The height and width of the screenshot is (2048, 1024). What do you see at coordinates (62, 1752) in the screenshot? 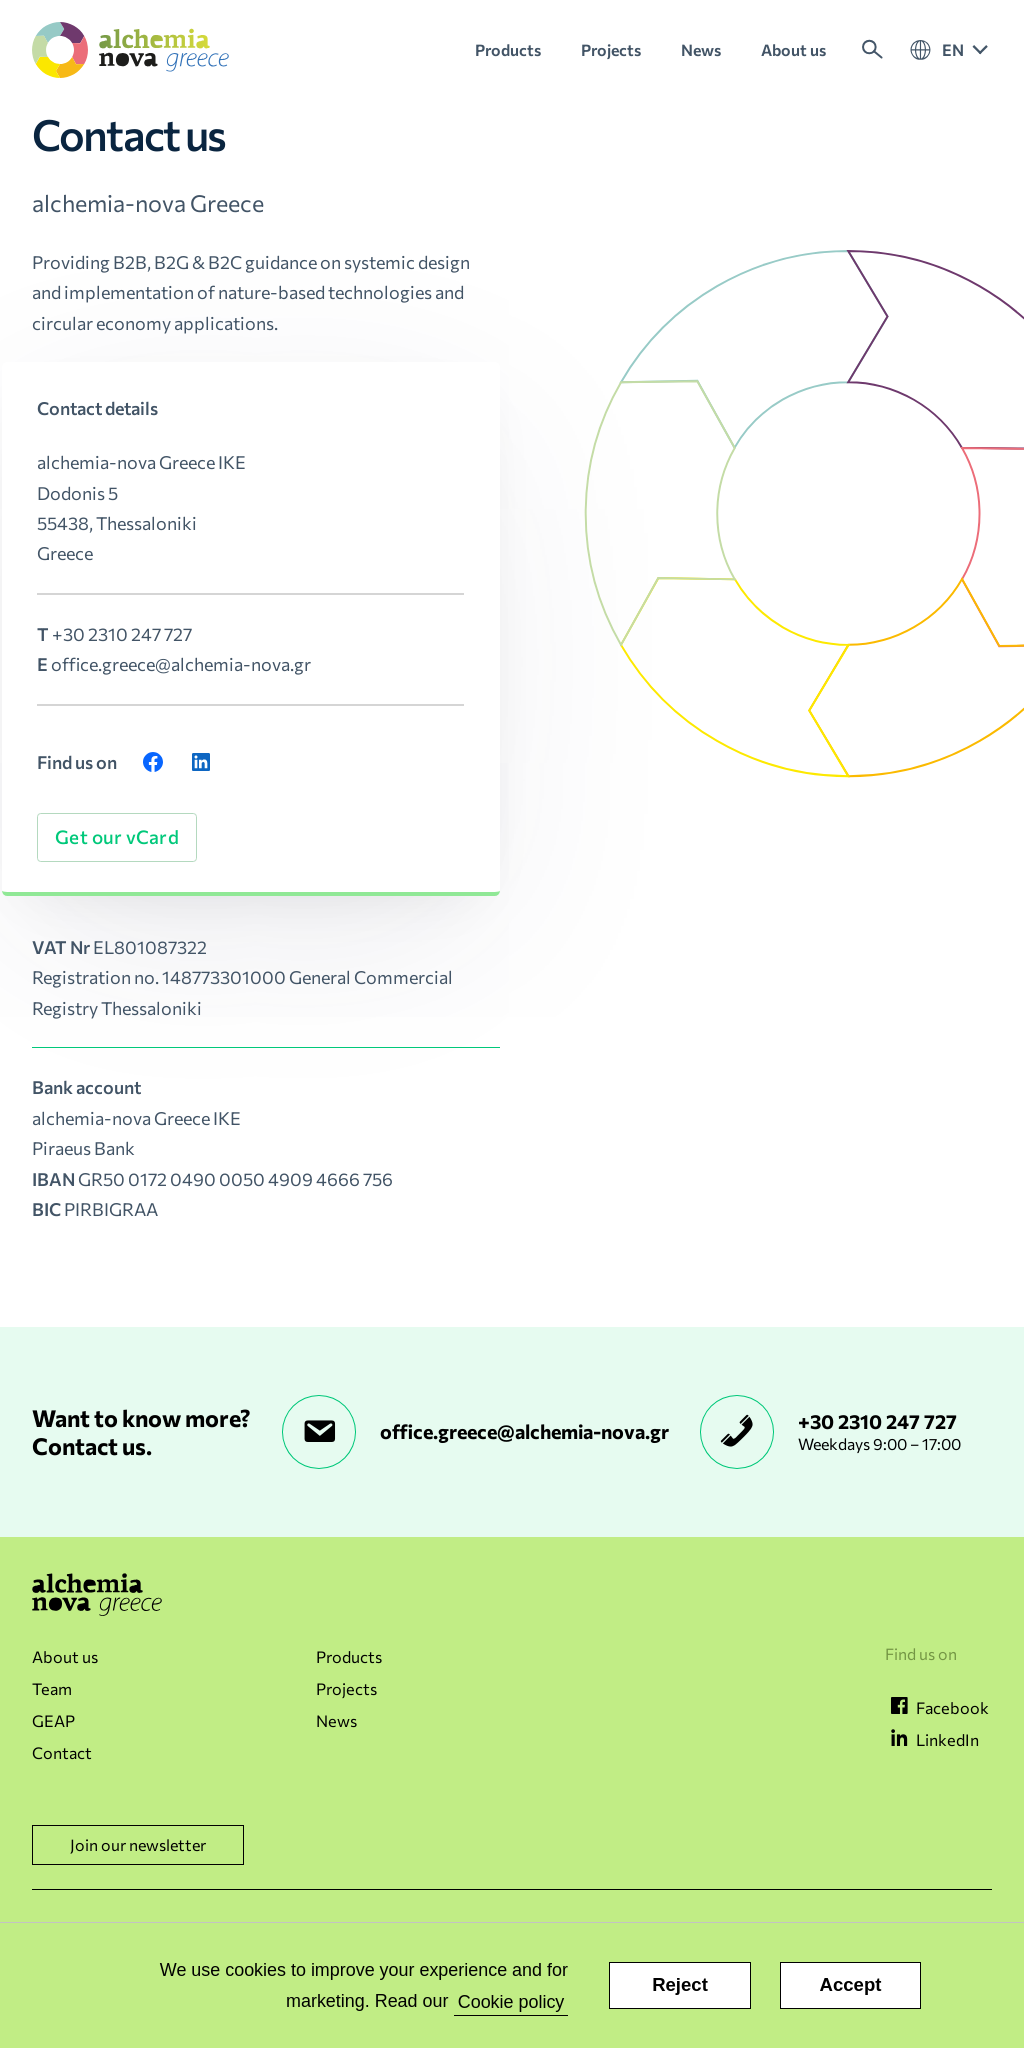
I see `Contact` at bounding box center [62, 1752].